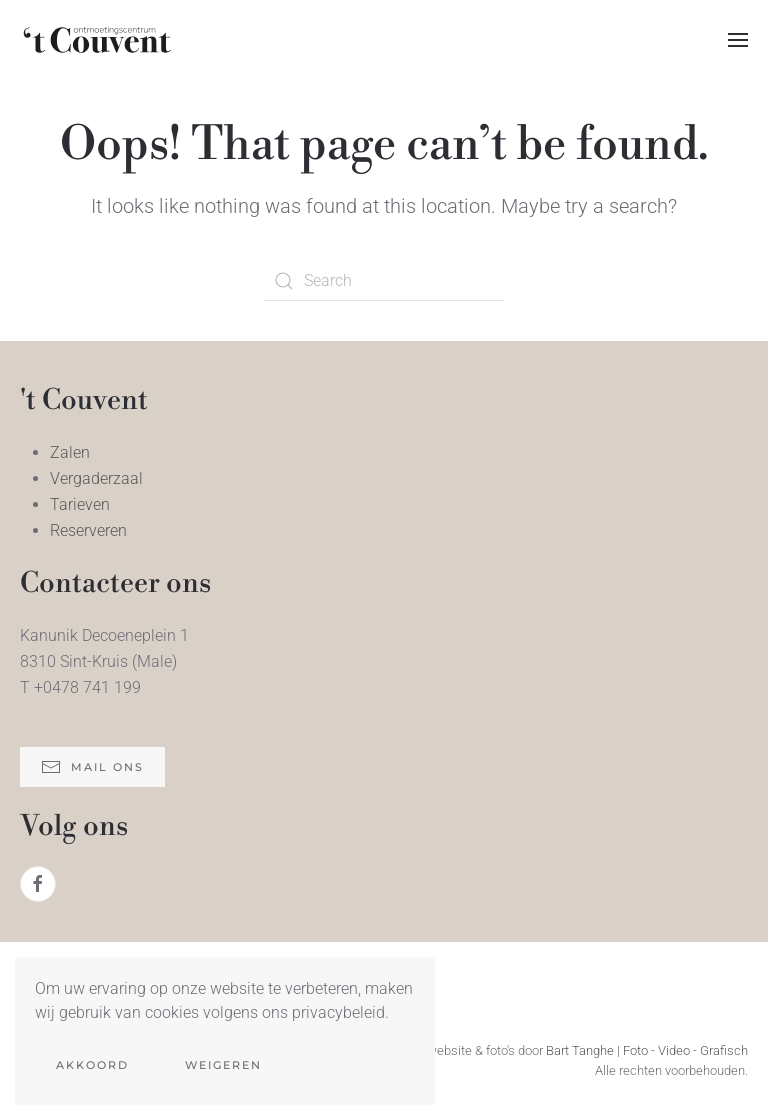  I want to click on [Back to home], so click(97, 40).